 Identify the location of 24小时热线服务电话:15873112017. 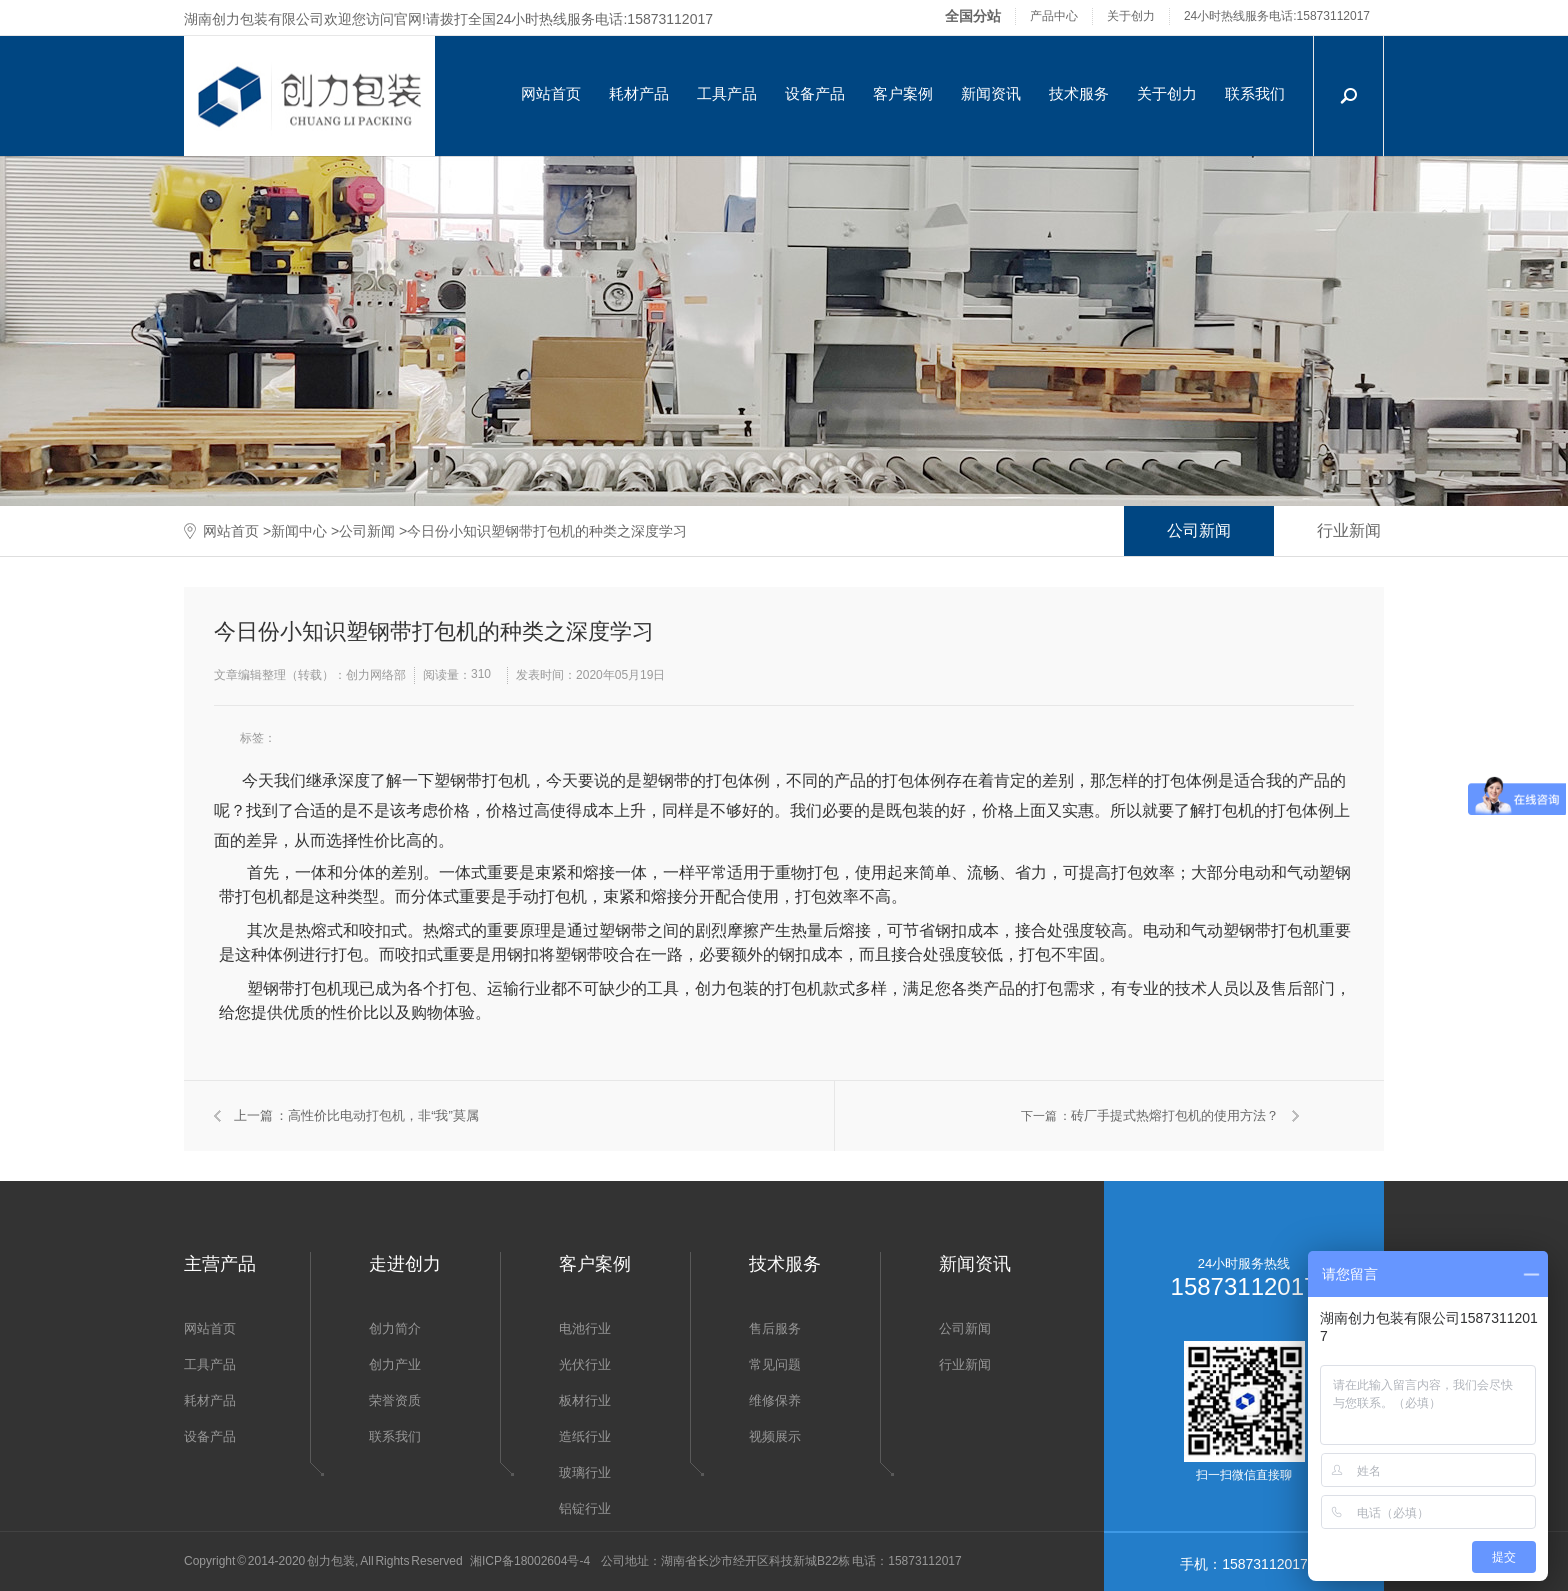
(1277, 16).